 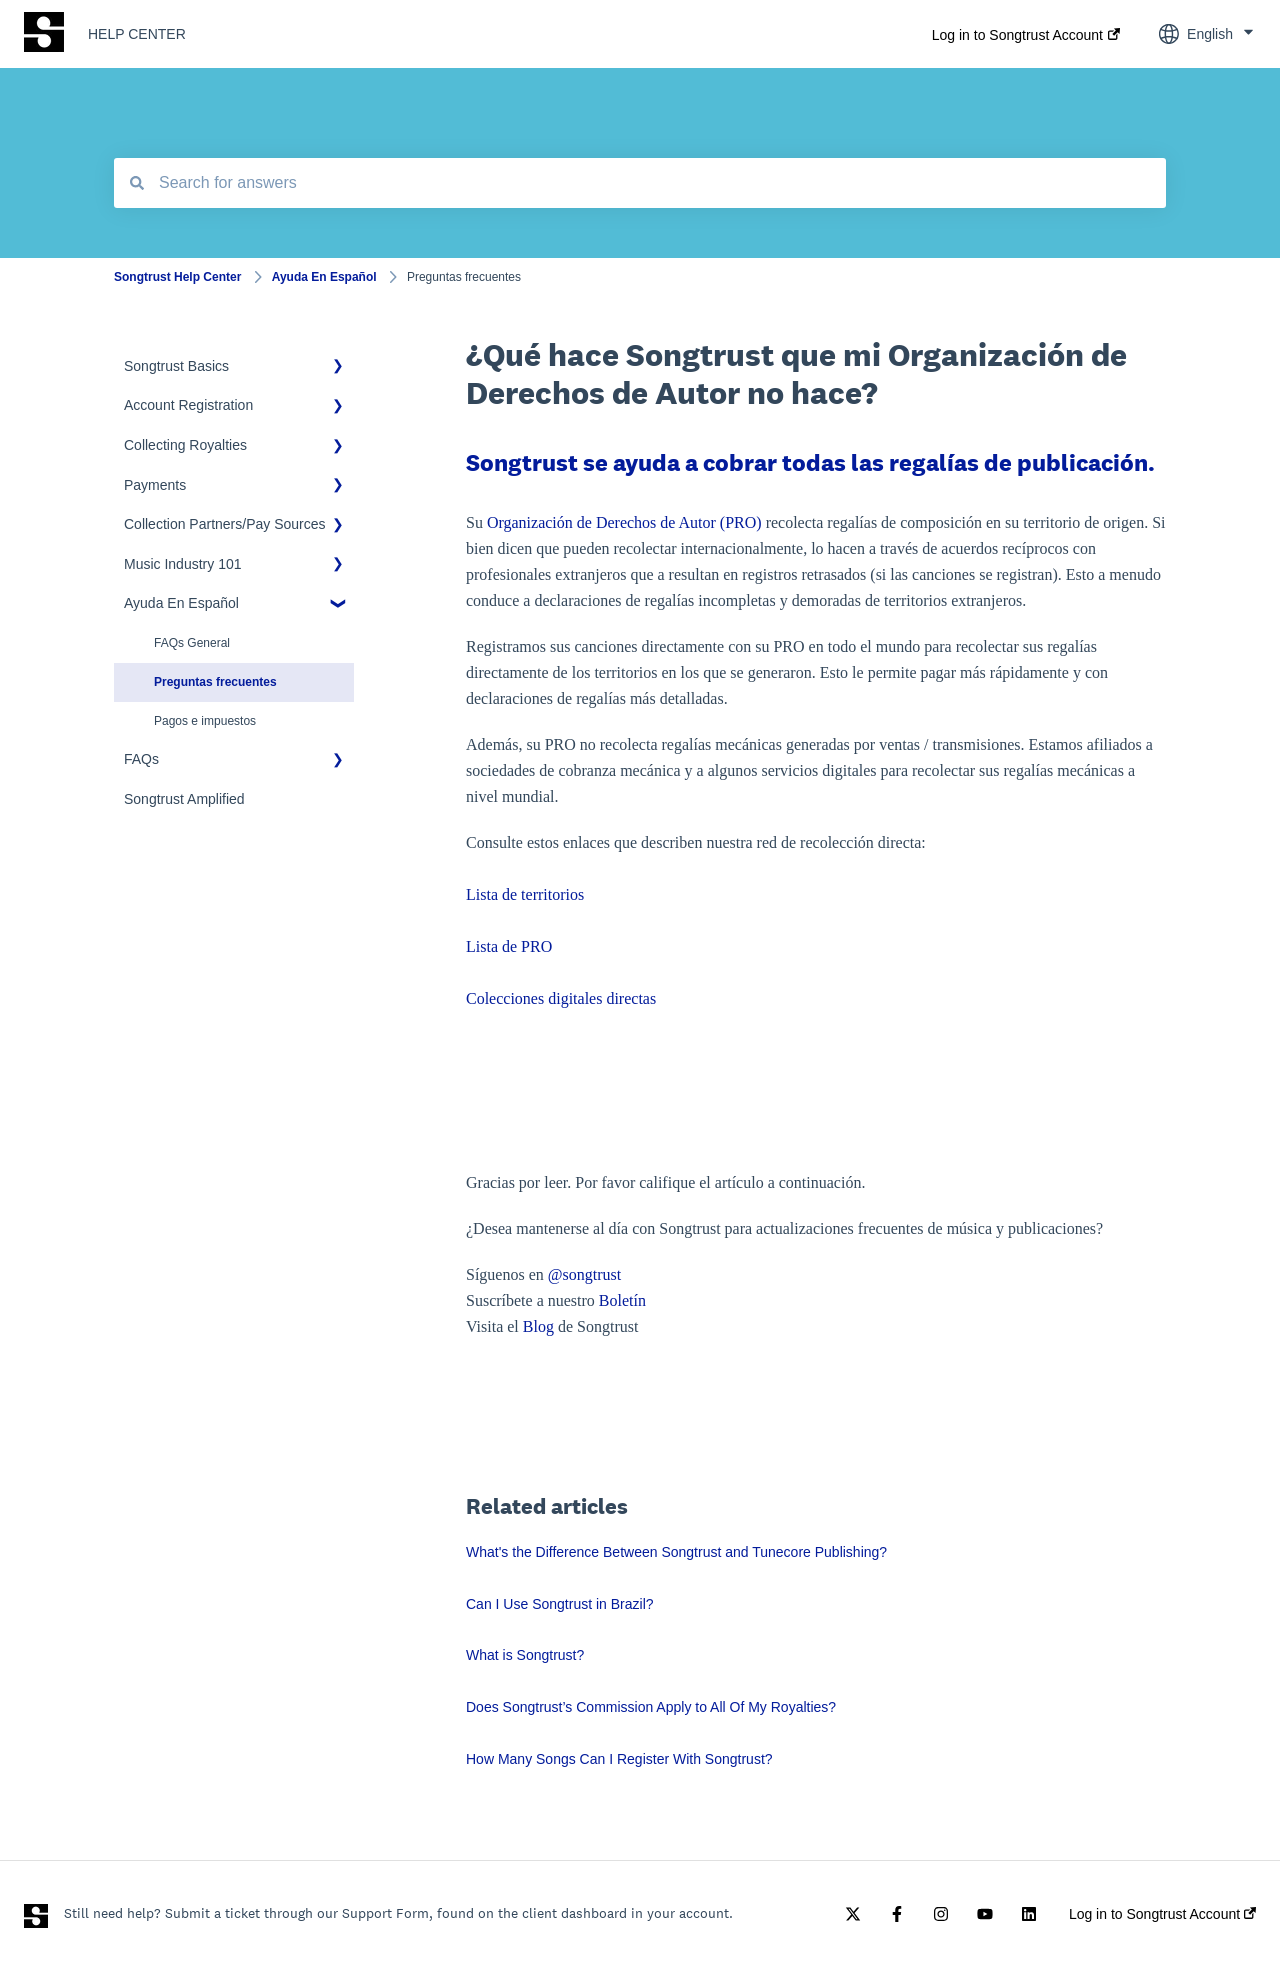 What do you see at coordinates (324, 277) in the screenshot?
I see `Ayuda En Español` at bounding box center [324, 277].